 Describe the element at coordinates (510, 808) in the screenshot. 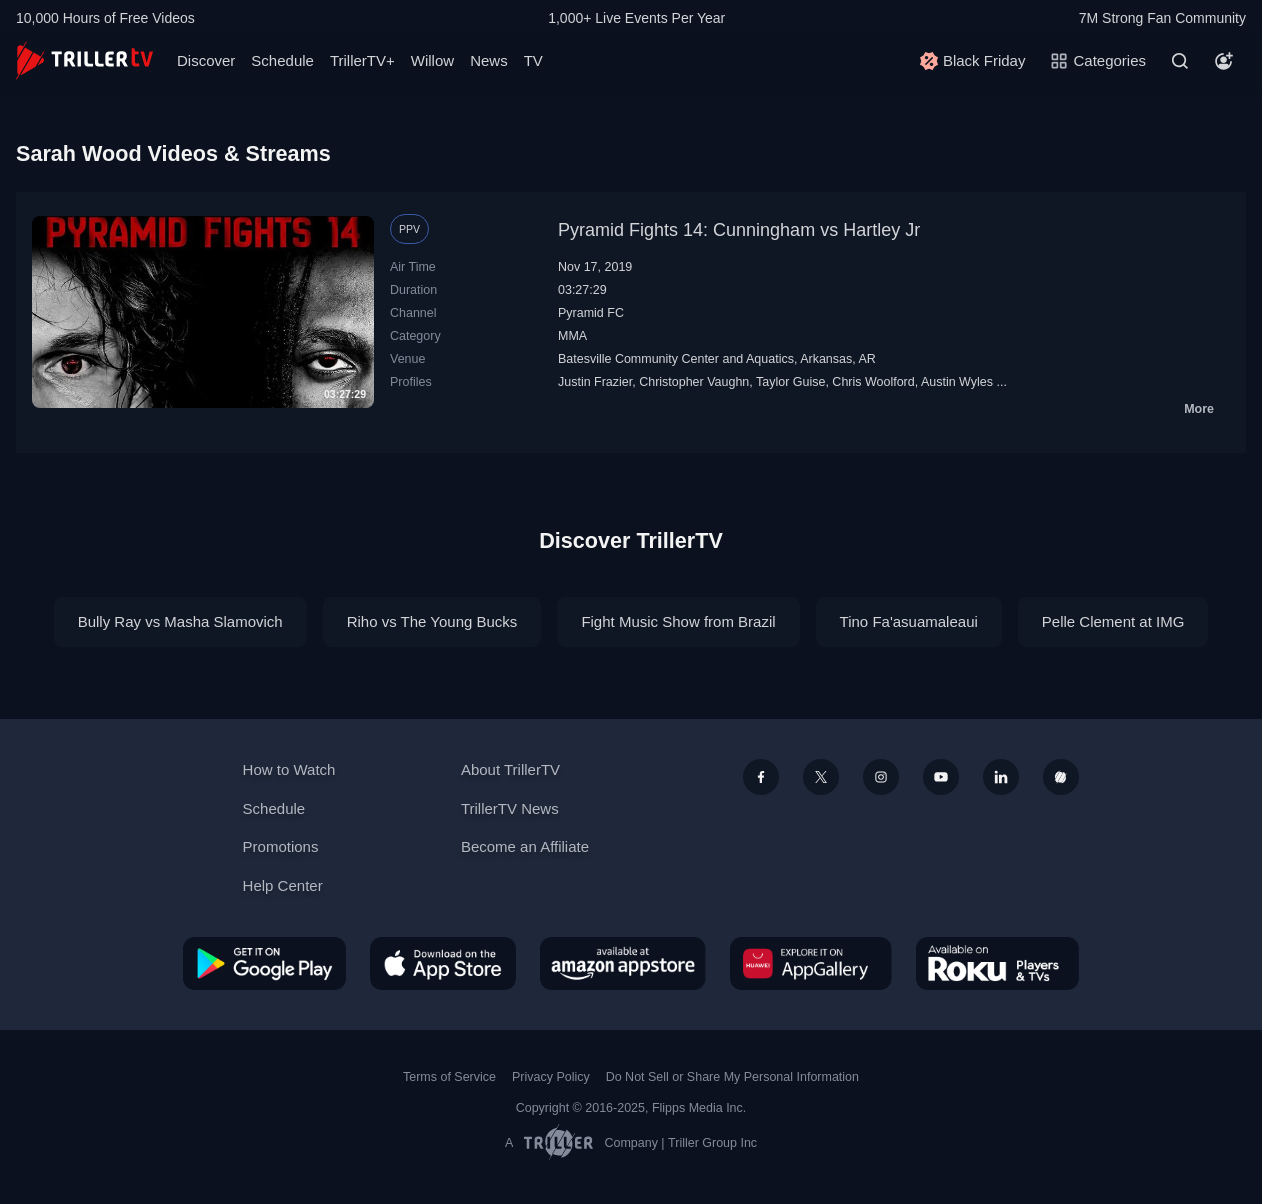

I see `TrillerTV News` at that location.